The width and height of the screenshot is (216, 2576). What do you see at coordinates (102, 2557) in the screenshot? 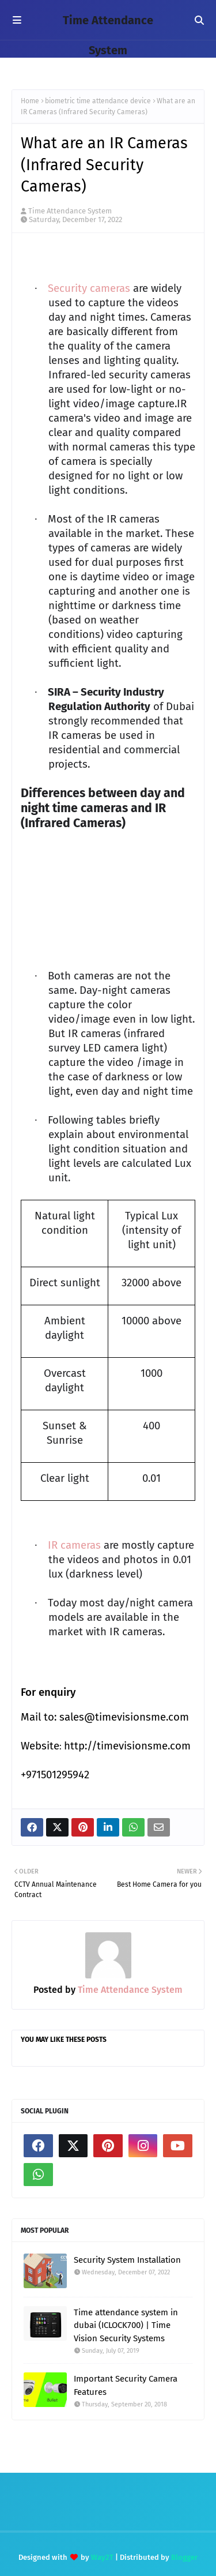
I see `Way2T` at bounding box center [102, 2557].